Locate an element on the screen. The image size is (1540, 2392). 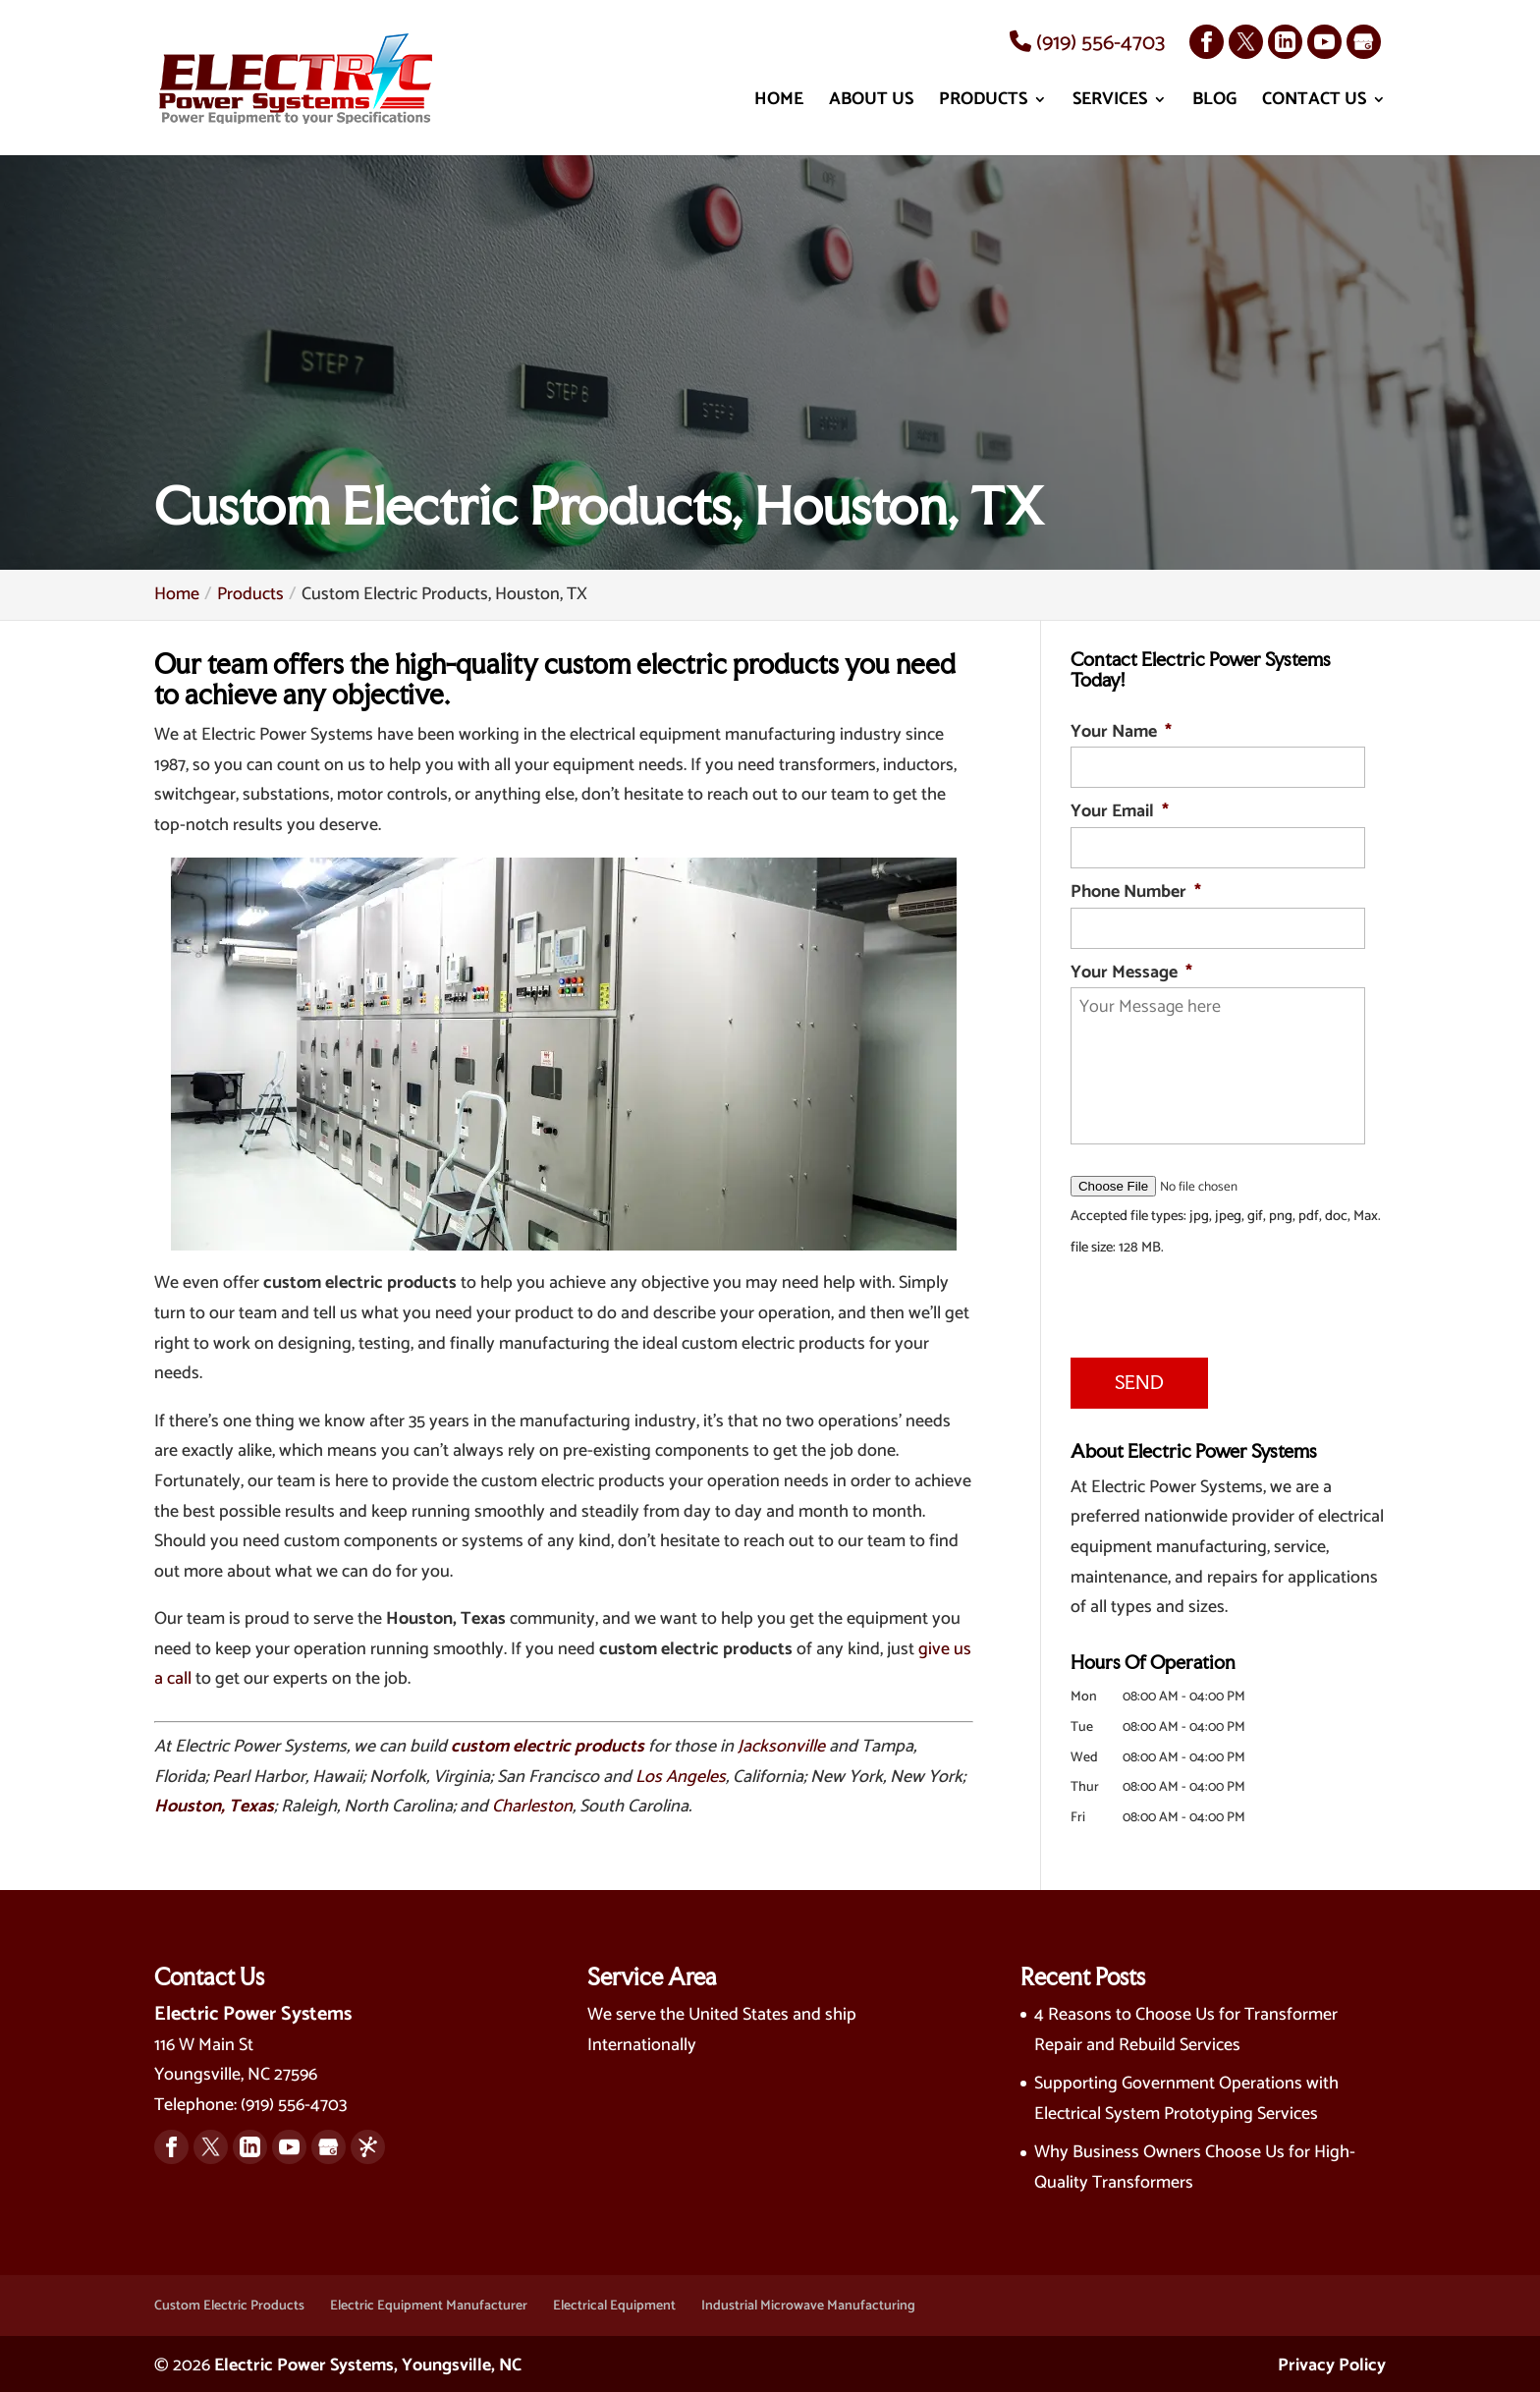
Electrical Equipment is located at coordinates (614, 2302).